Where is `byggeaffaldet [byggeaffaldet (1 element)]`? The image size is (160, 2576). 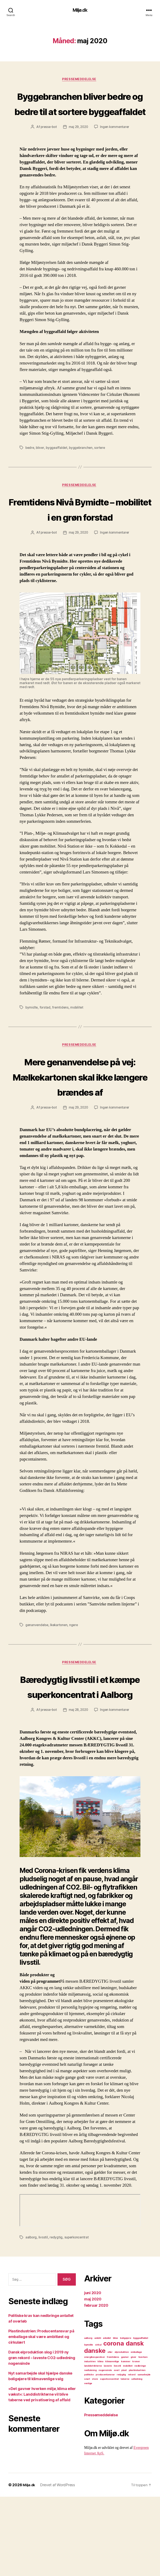 byggeaffaldet [byggeaffaldet (1 element)] is located at coordinates (140, 2417).